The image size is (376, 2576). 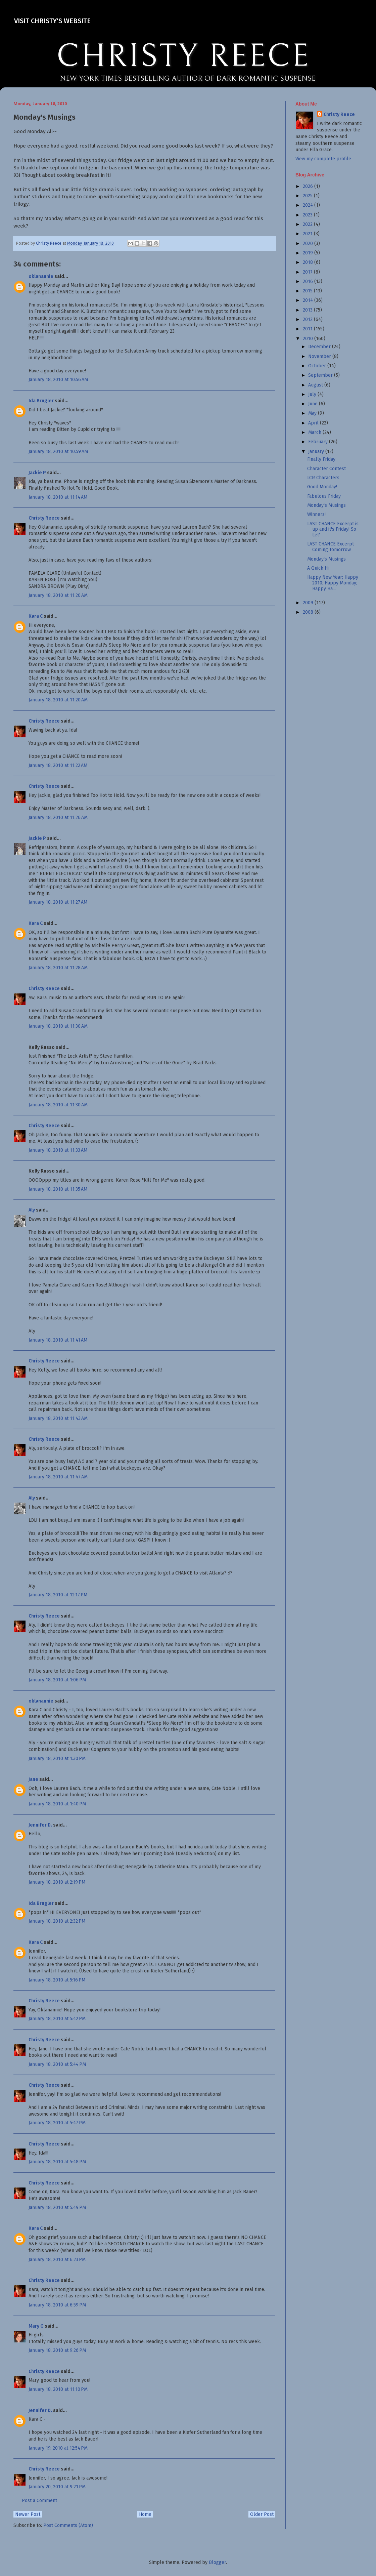 I want to click on January 18, 2010 at 11:20 AM, so click(x=58, y=595).